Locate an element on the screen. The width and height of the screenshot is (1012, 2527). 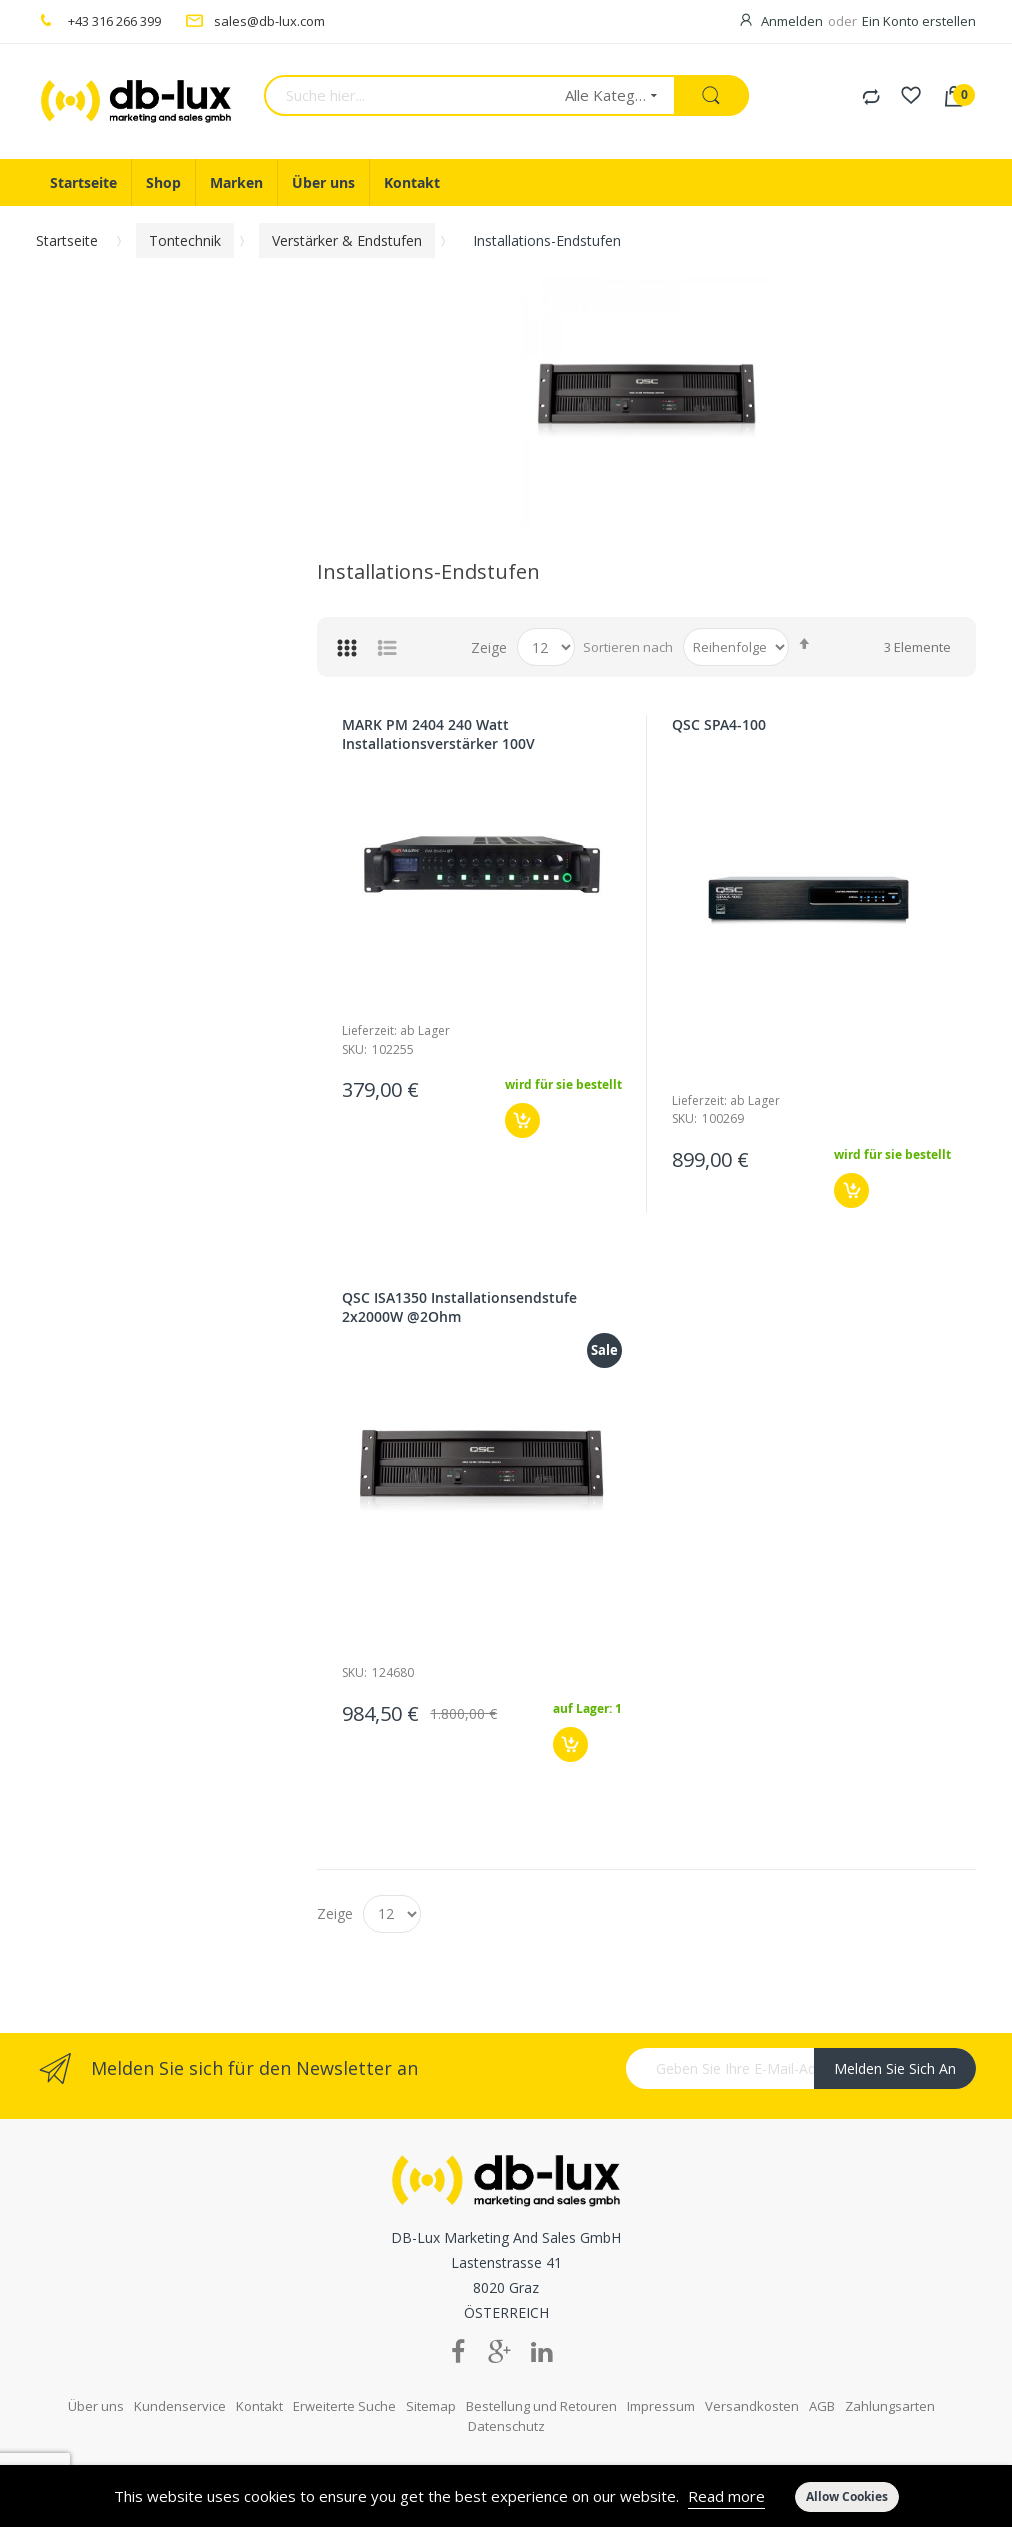
Sortieren nach is located at coordinates (628, 647).